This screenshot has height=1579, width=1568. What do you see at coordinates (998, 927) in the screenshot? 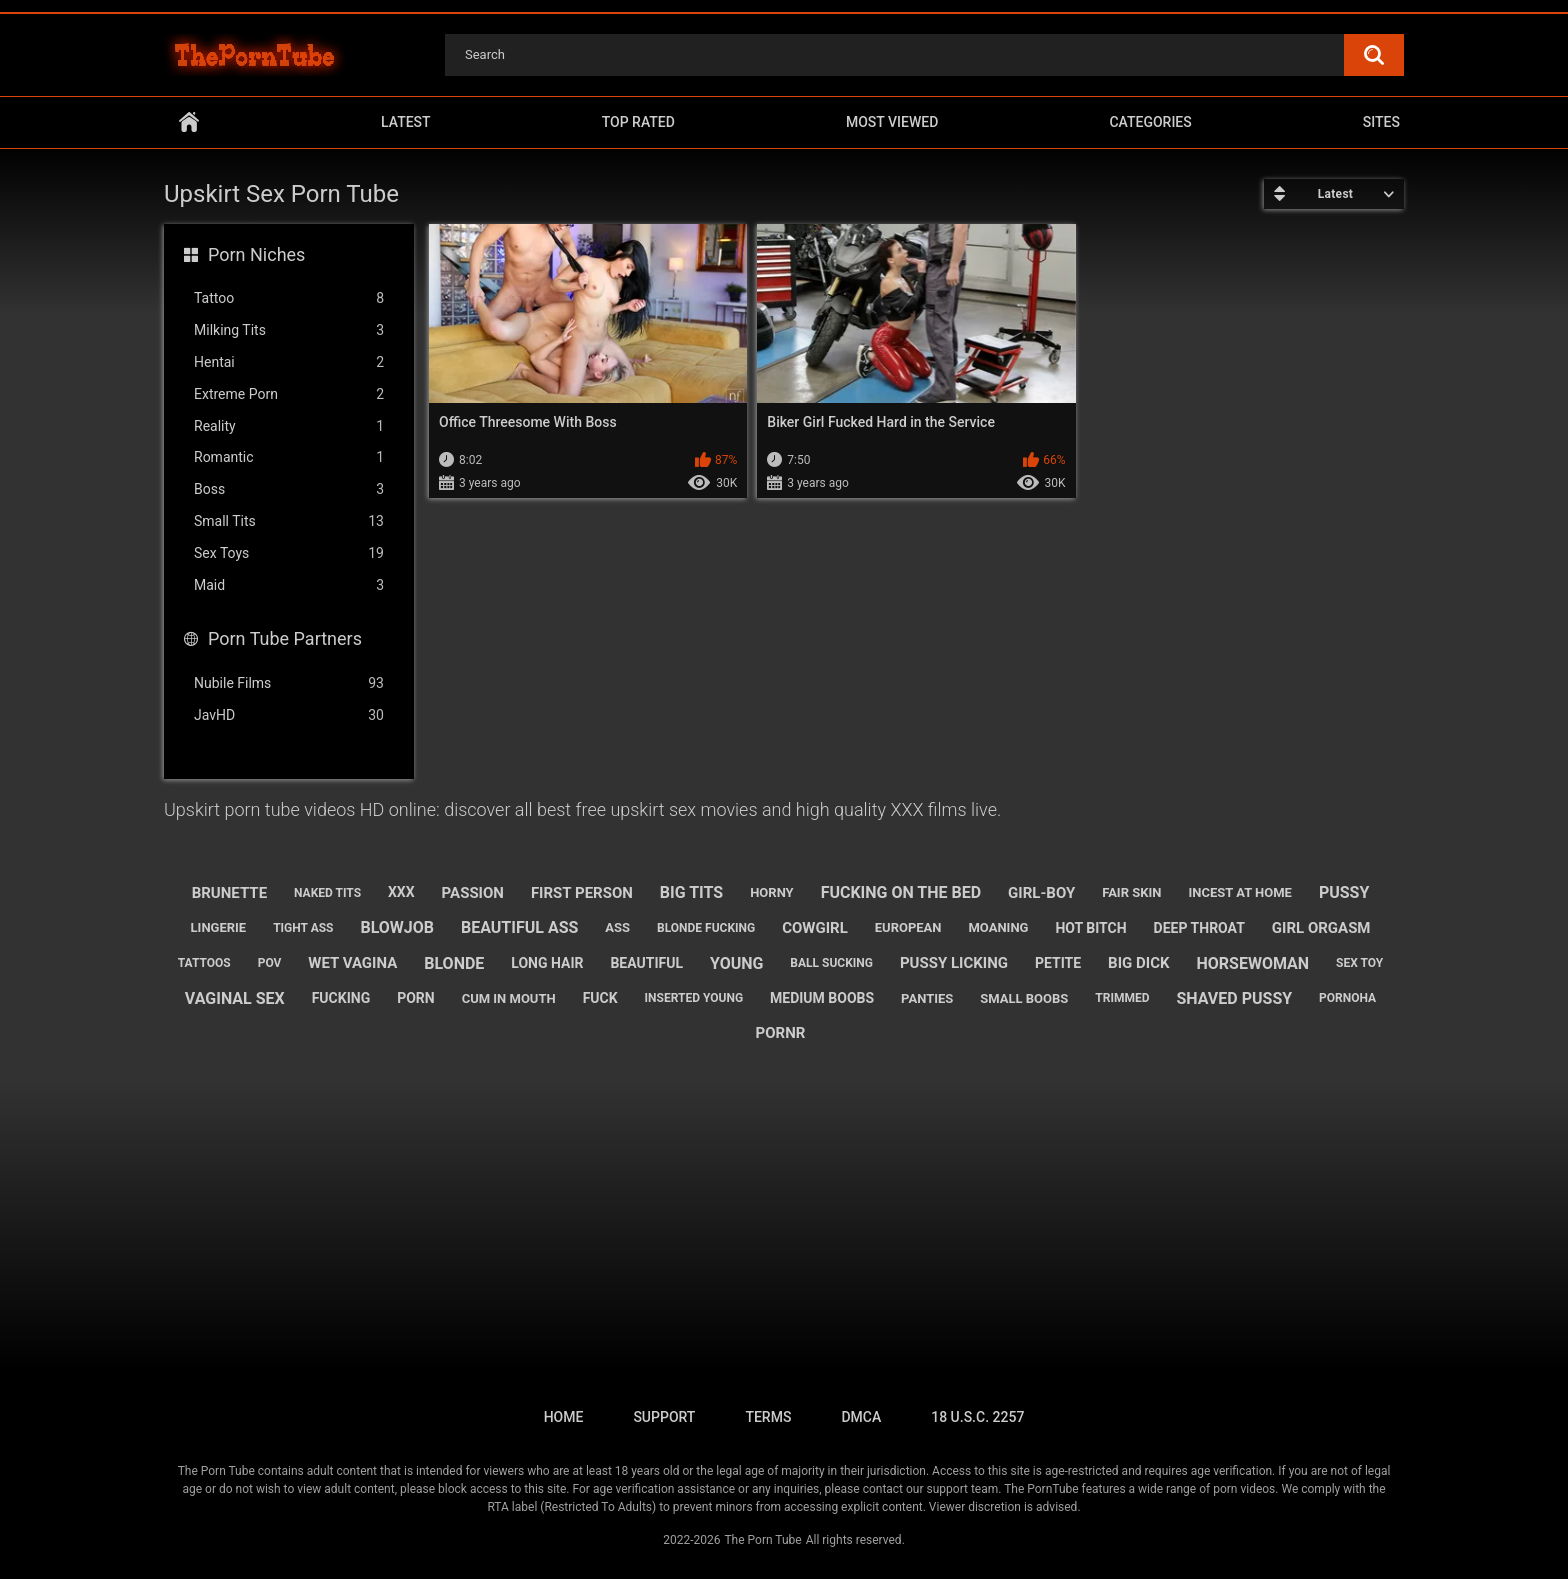
I see `moaning` at bounding box center [998, 927].